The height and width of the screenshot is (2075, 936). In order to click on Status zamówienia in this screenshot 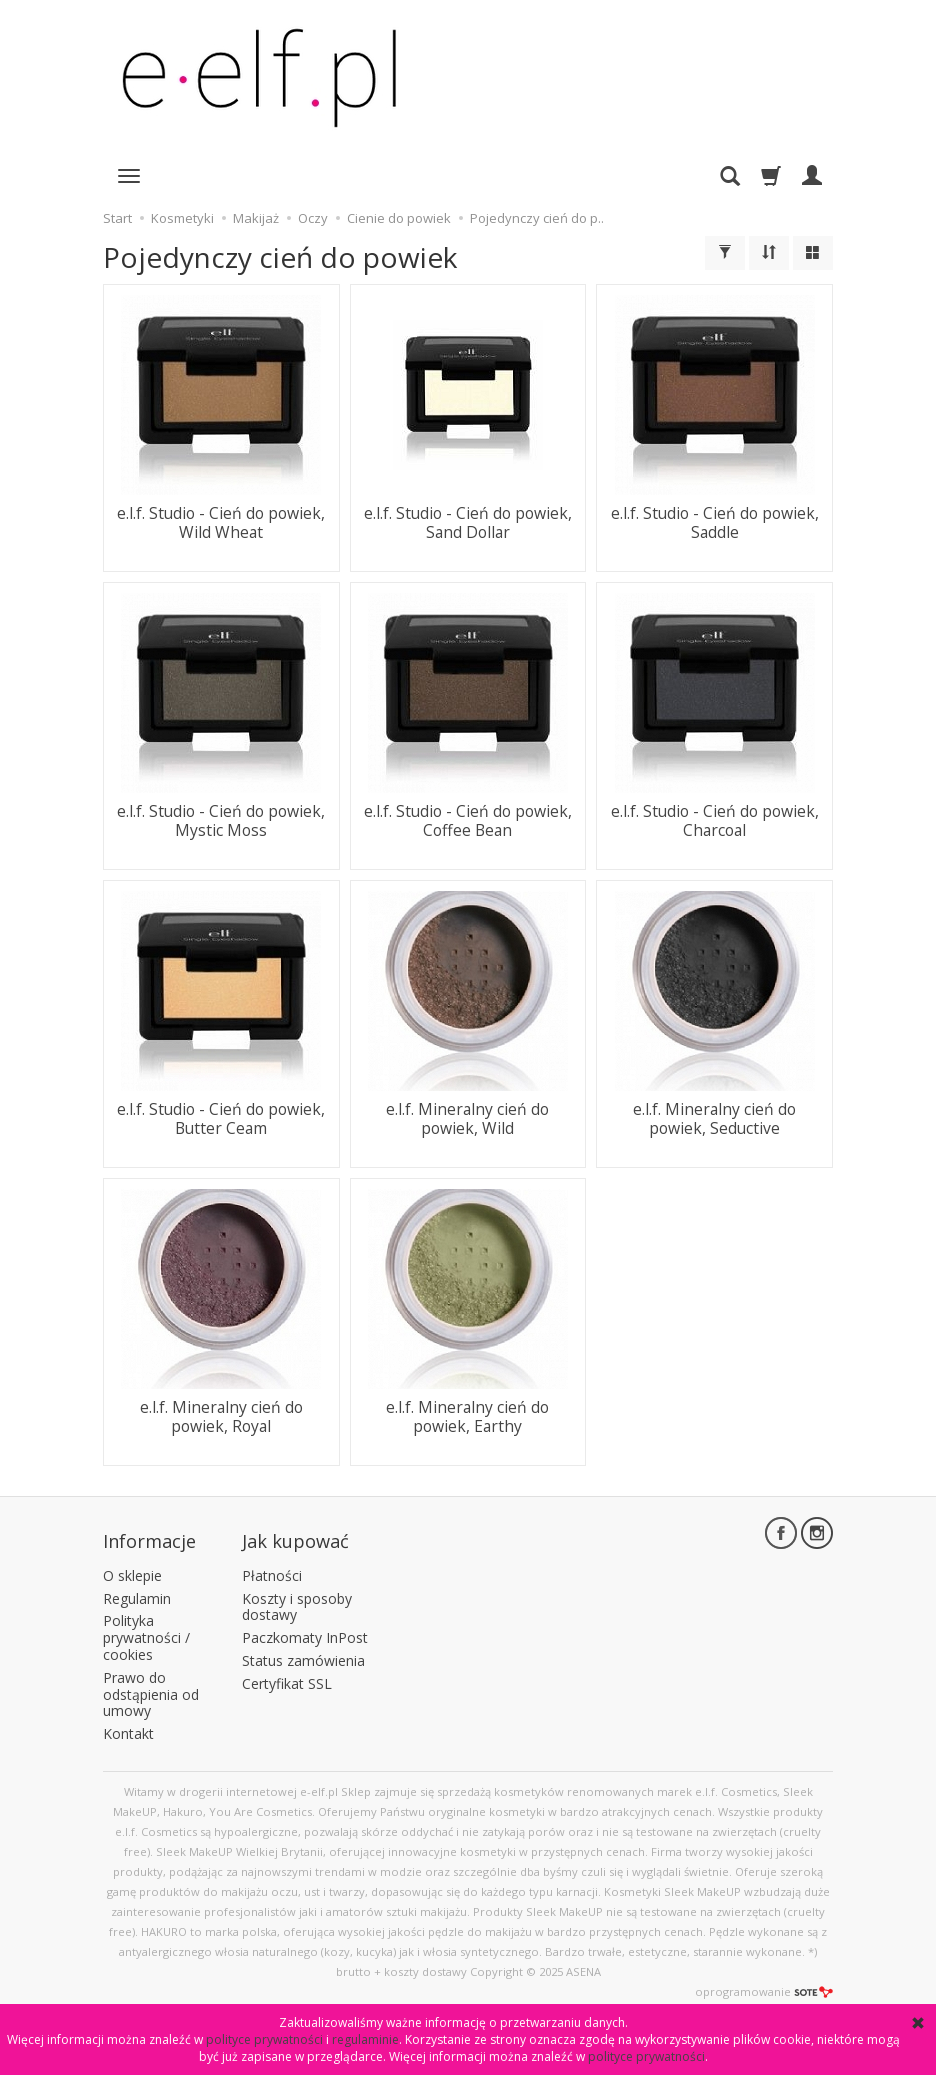, I will do `click(303, 1652)`.